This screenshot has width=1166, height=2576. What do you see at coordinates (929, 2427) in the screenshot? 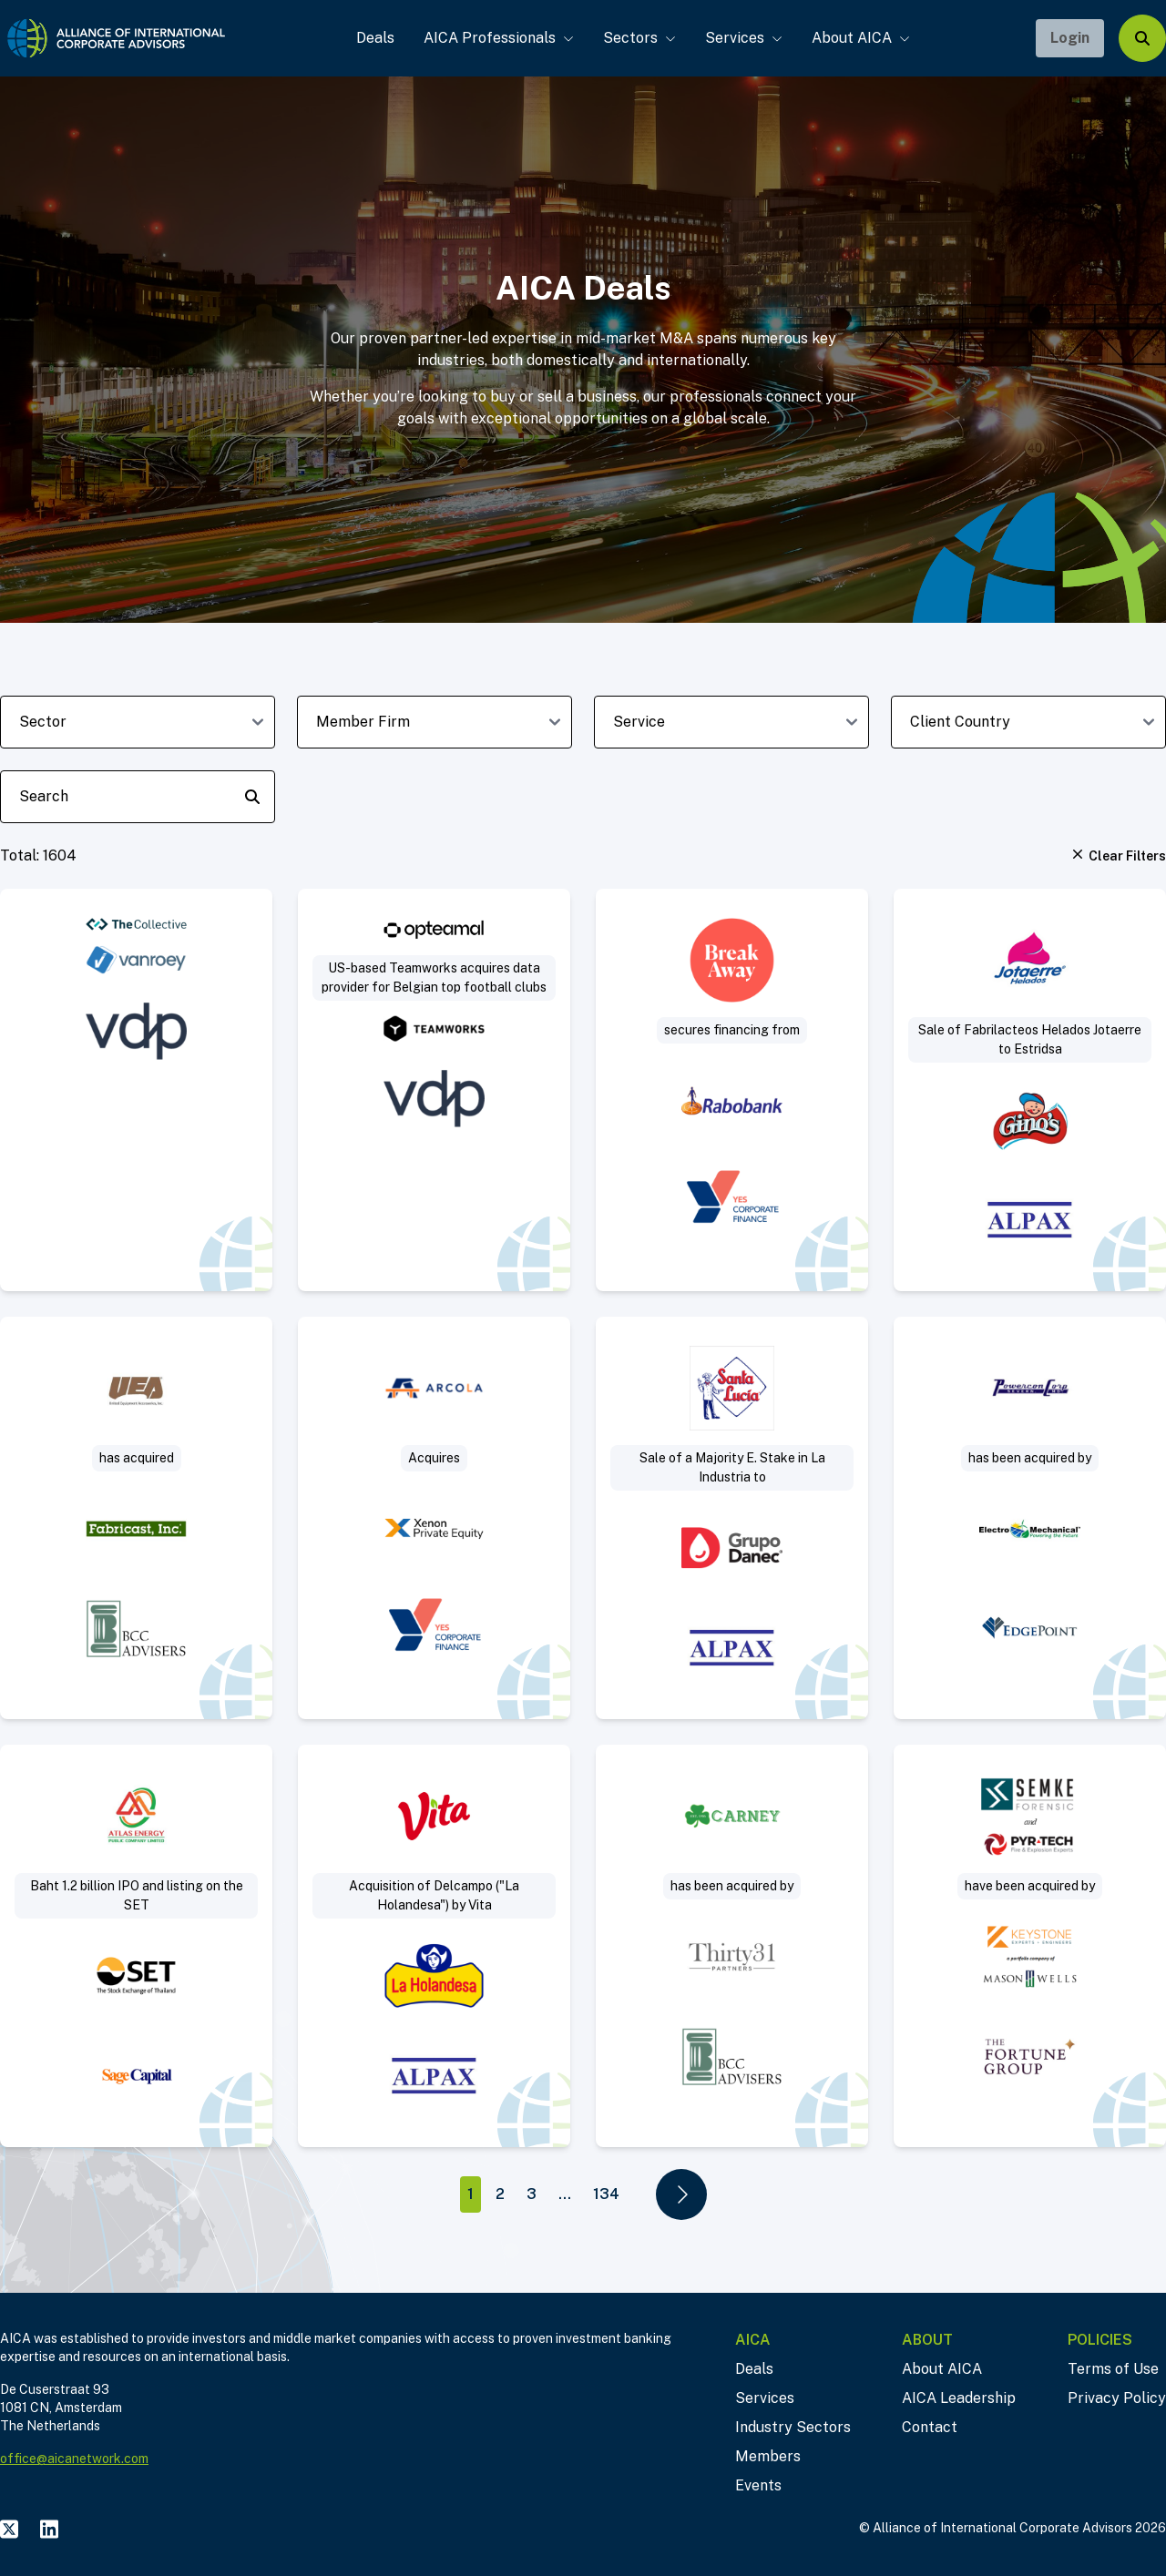
I see `Contact` at bounding box center [929, 2427].